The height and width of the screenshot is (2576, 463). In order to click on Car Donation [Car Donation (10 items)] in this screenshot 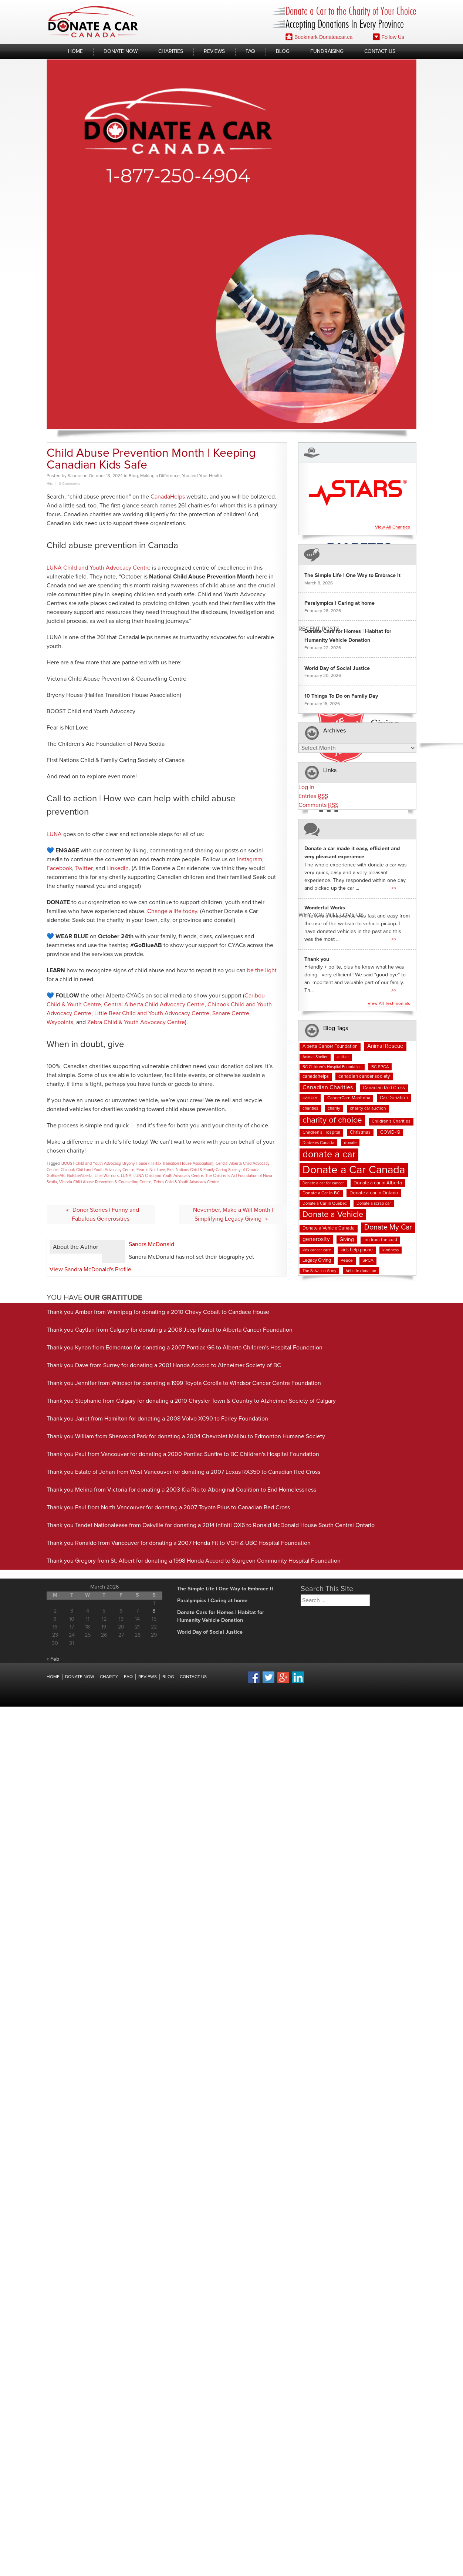, I will do `click(394, 1098)`.